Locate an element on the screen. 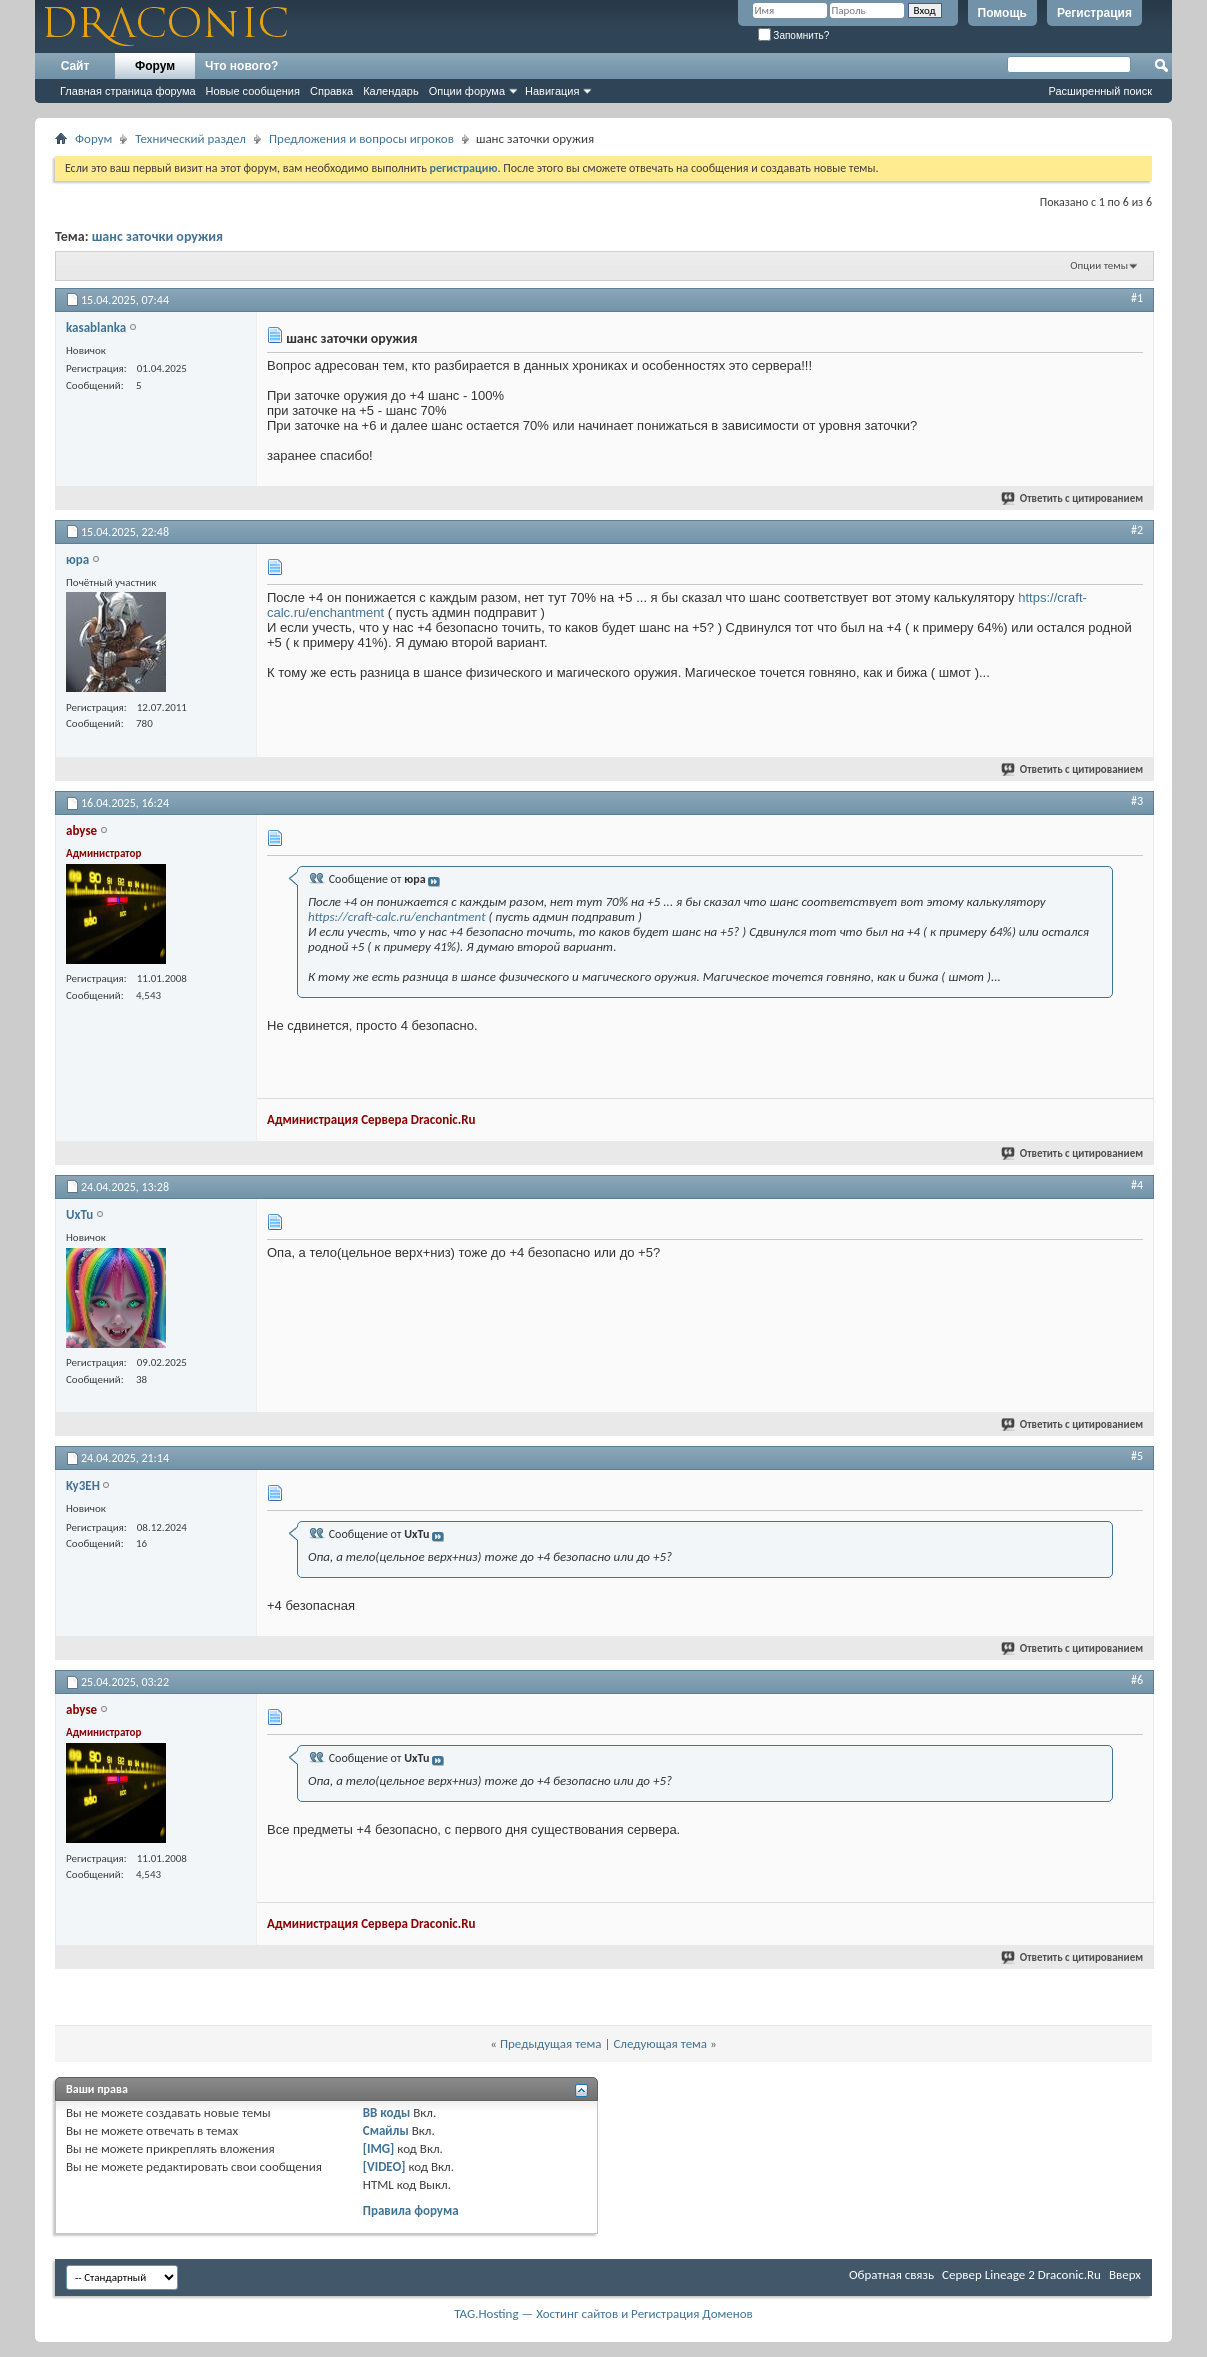  Справка is located at coordinates (331, 91).